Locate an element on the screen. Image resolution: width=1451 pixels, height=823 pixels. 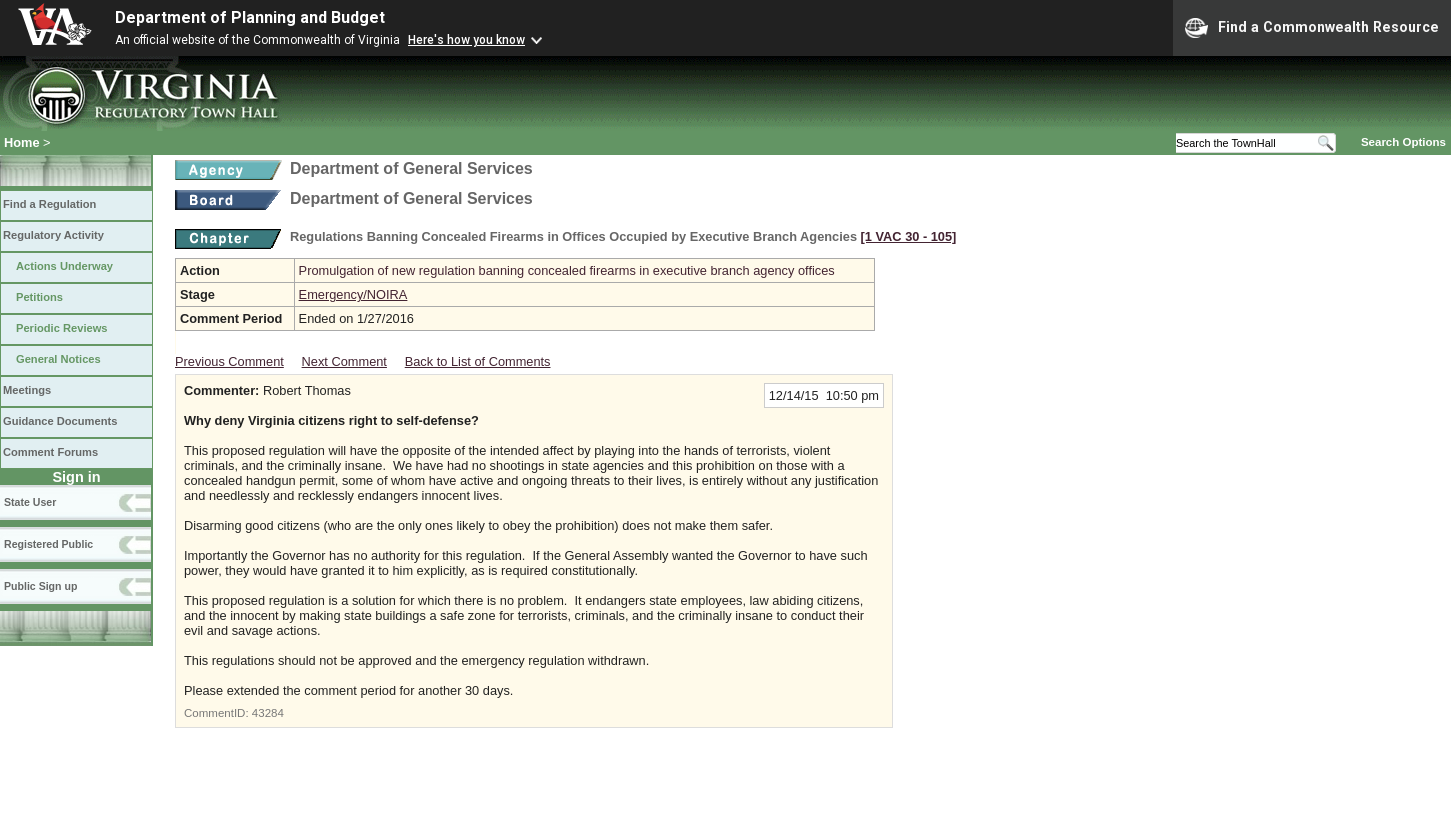
Find a Regulation is located at coordinates (49, 204).